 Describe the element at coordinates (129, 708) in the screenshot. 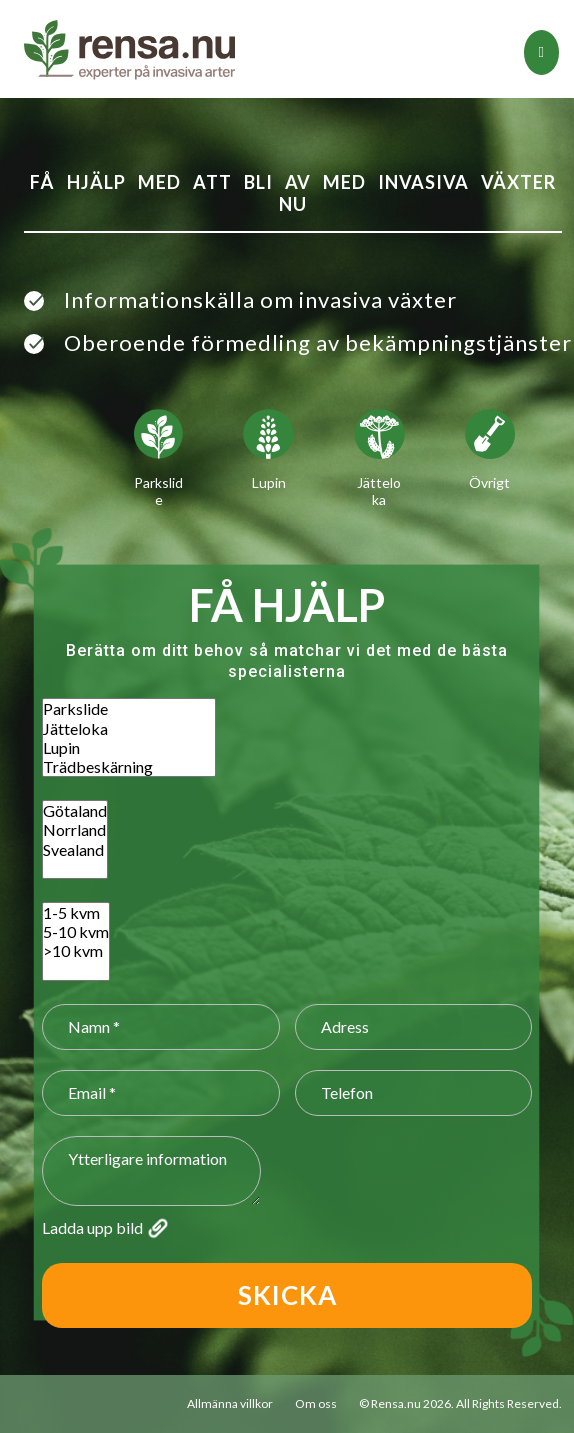

I see `Parkslide` at that location.